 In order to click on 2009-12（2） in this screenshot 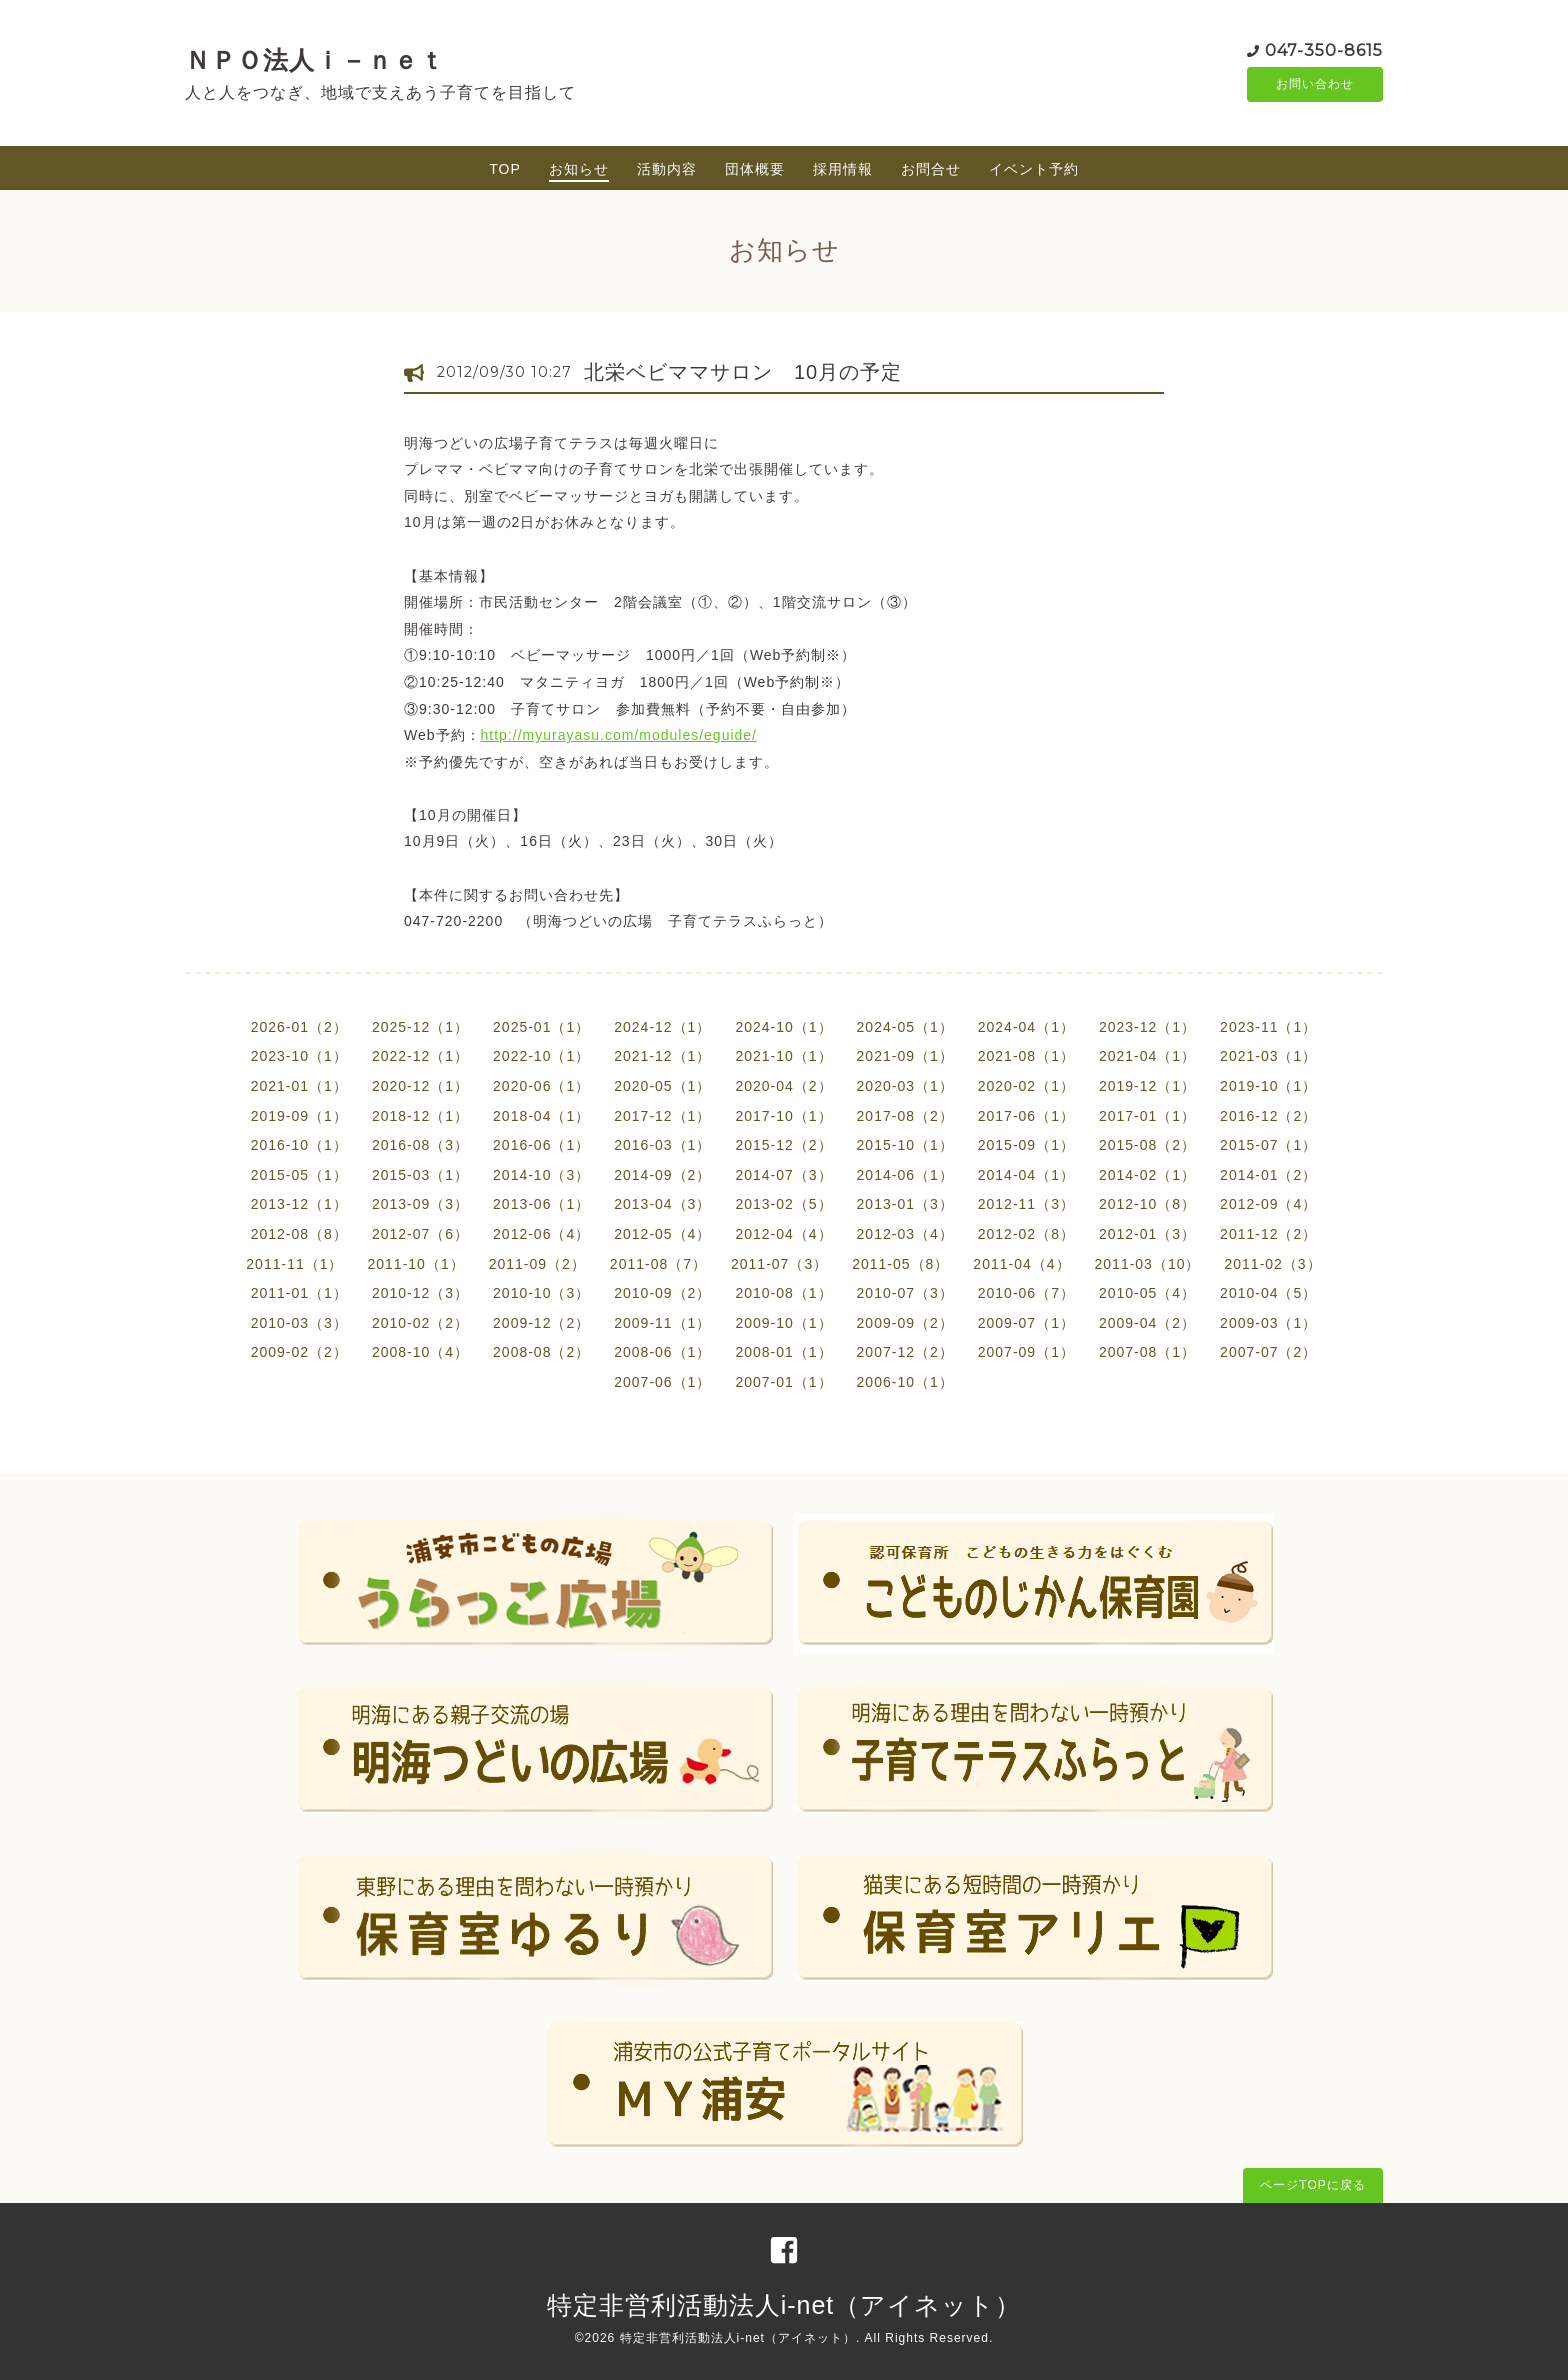, I will do `click(541, 1323)`.